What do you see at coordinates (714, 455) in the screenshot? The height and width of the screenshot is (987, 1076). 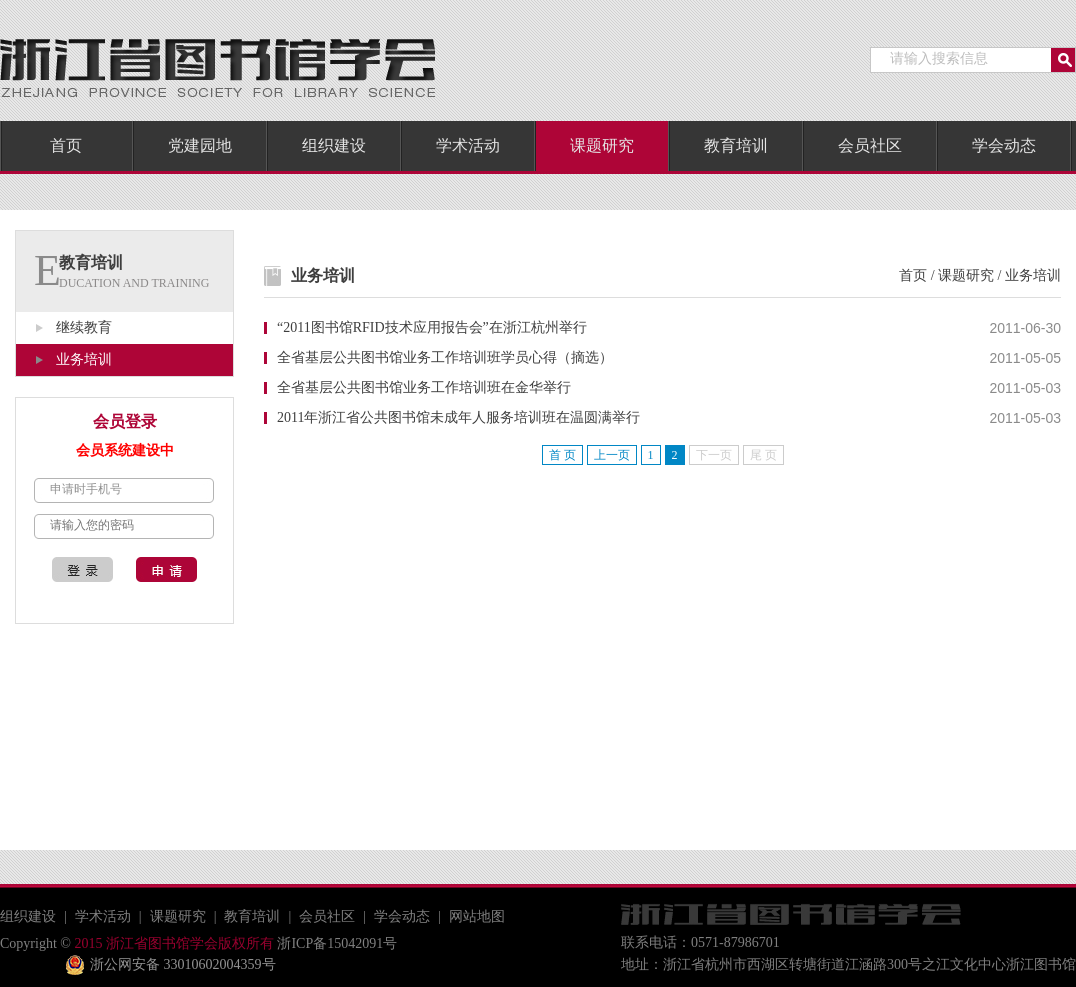 I see `下一页` at bounding box center [714, 455].